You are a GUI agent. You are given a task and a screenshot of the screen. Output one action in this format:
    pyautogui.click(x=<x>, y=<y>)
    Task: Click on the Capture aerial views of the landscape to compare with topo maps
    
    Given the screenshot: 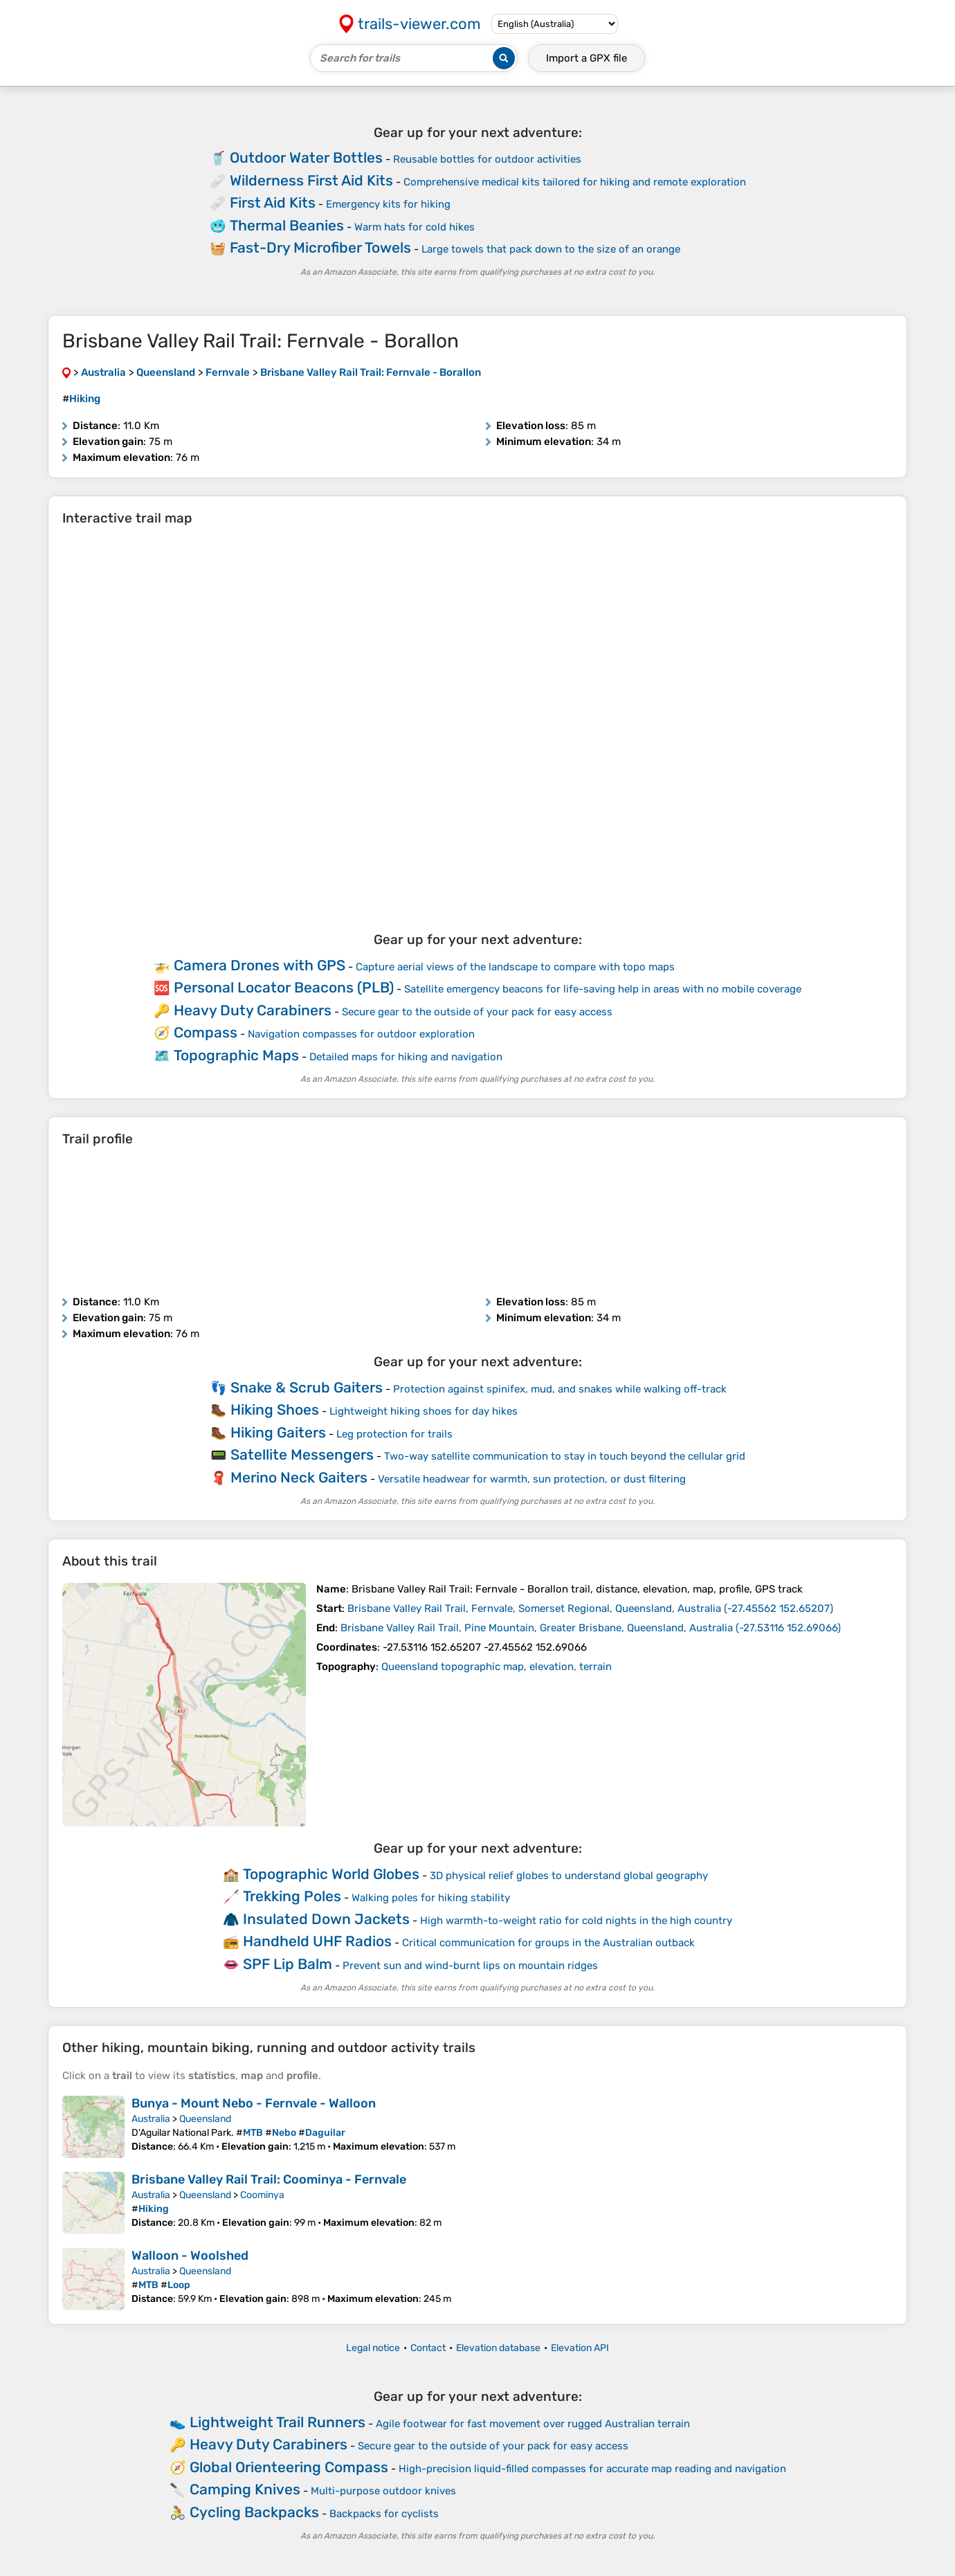 What is the action you would take?
    pyautogui.click(x=515, y=967)
    